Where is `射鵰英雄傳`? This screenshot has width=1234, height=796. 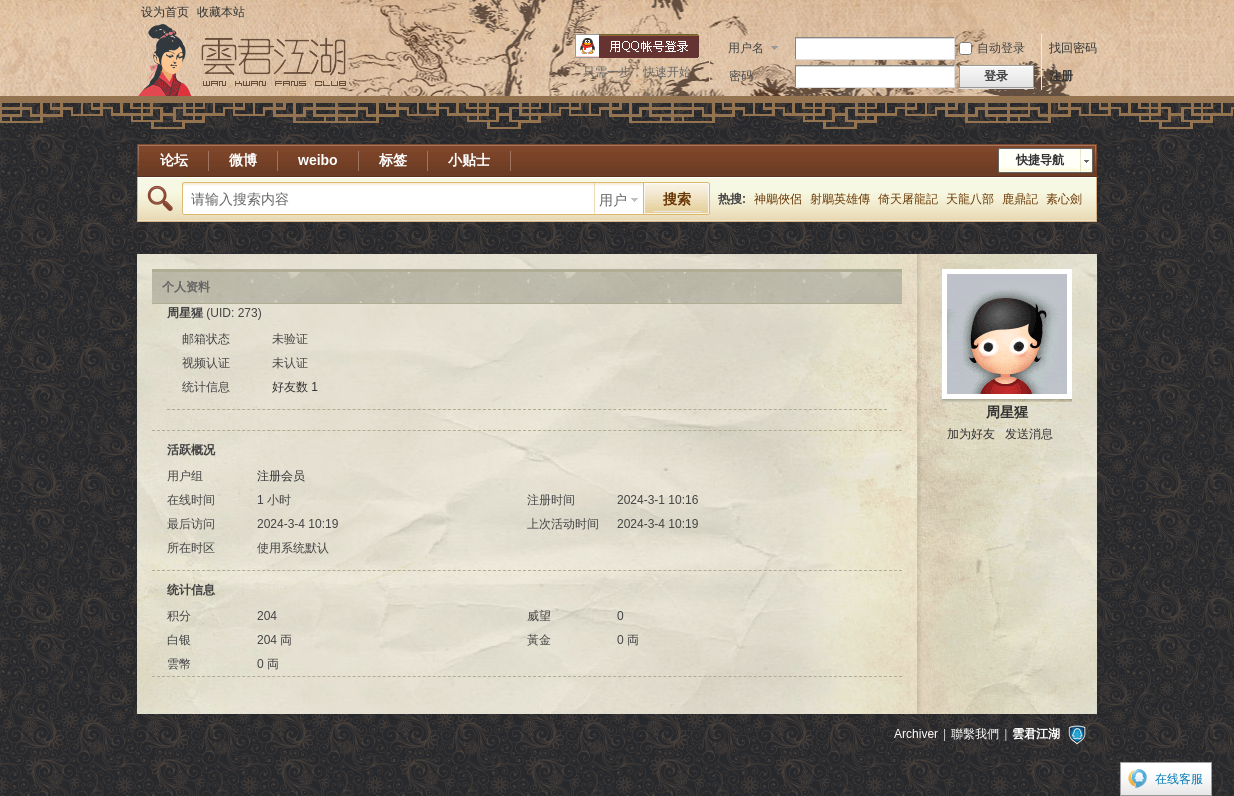 射鵰英雄傳 is located at coordinates (840, 199).